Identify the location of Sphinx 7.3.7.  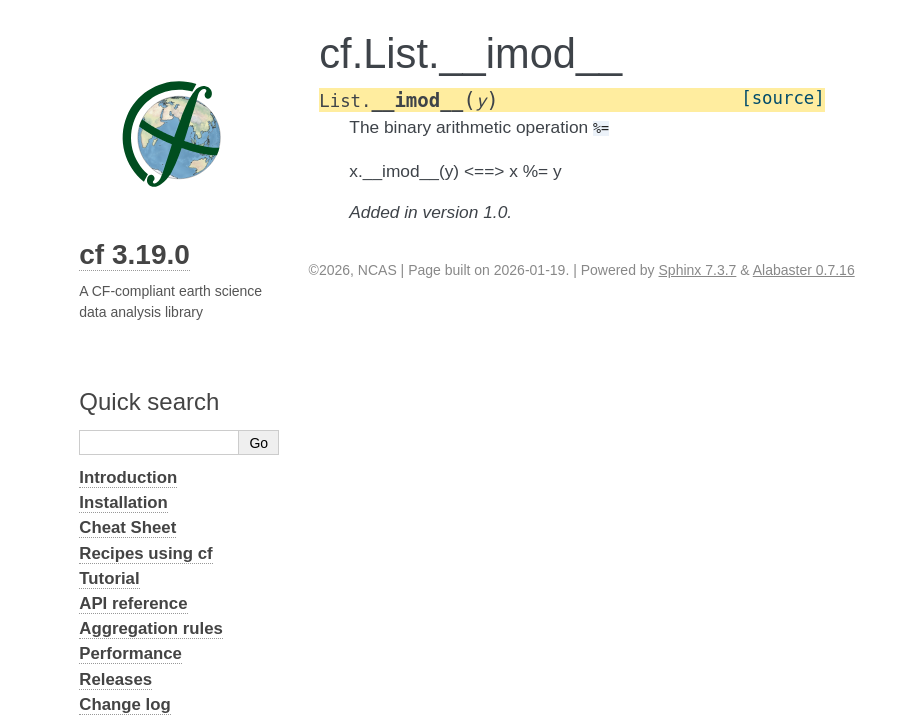
(698, 270).